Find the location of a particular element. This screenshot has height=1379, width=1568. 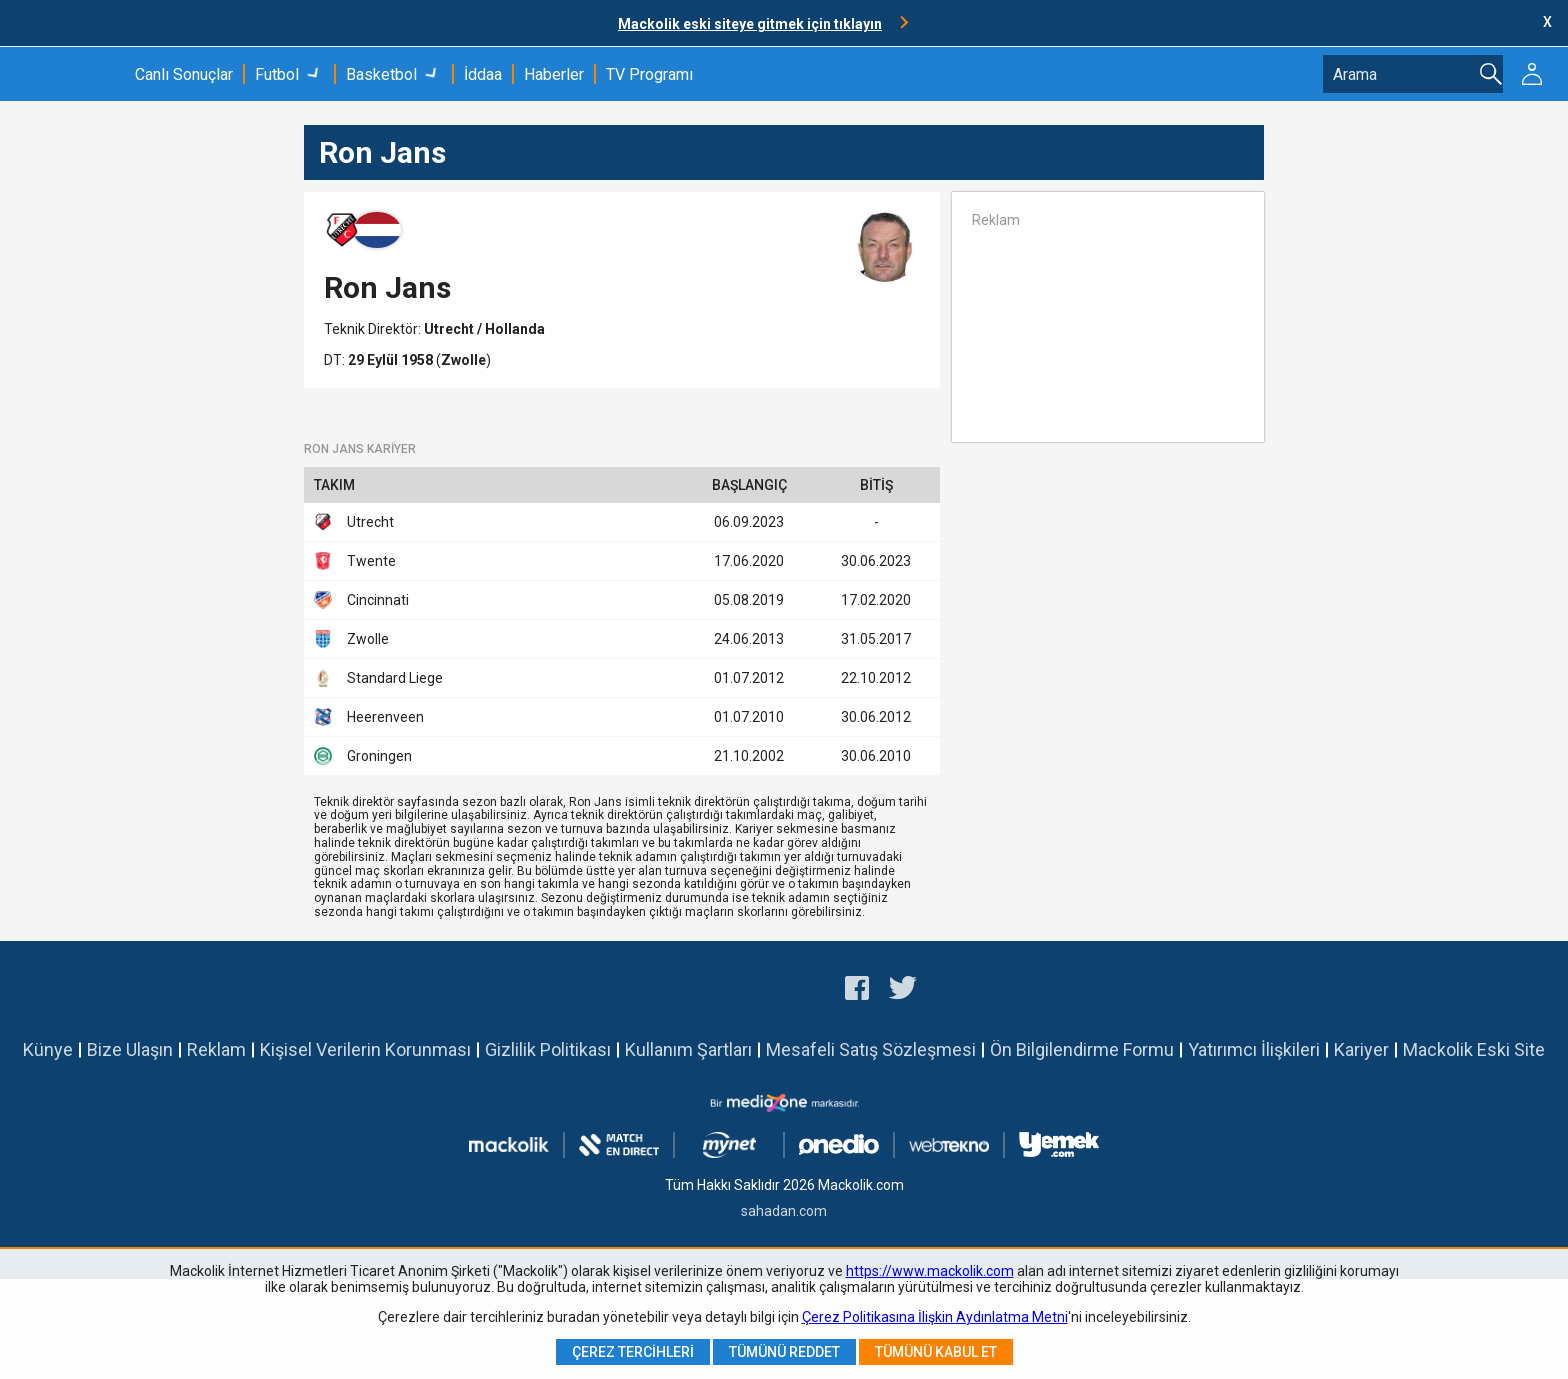

TV Programı is located at coordinates (649, 74).